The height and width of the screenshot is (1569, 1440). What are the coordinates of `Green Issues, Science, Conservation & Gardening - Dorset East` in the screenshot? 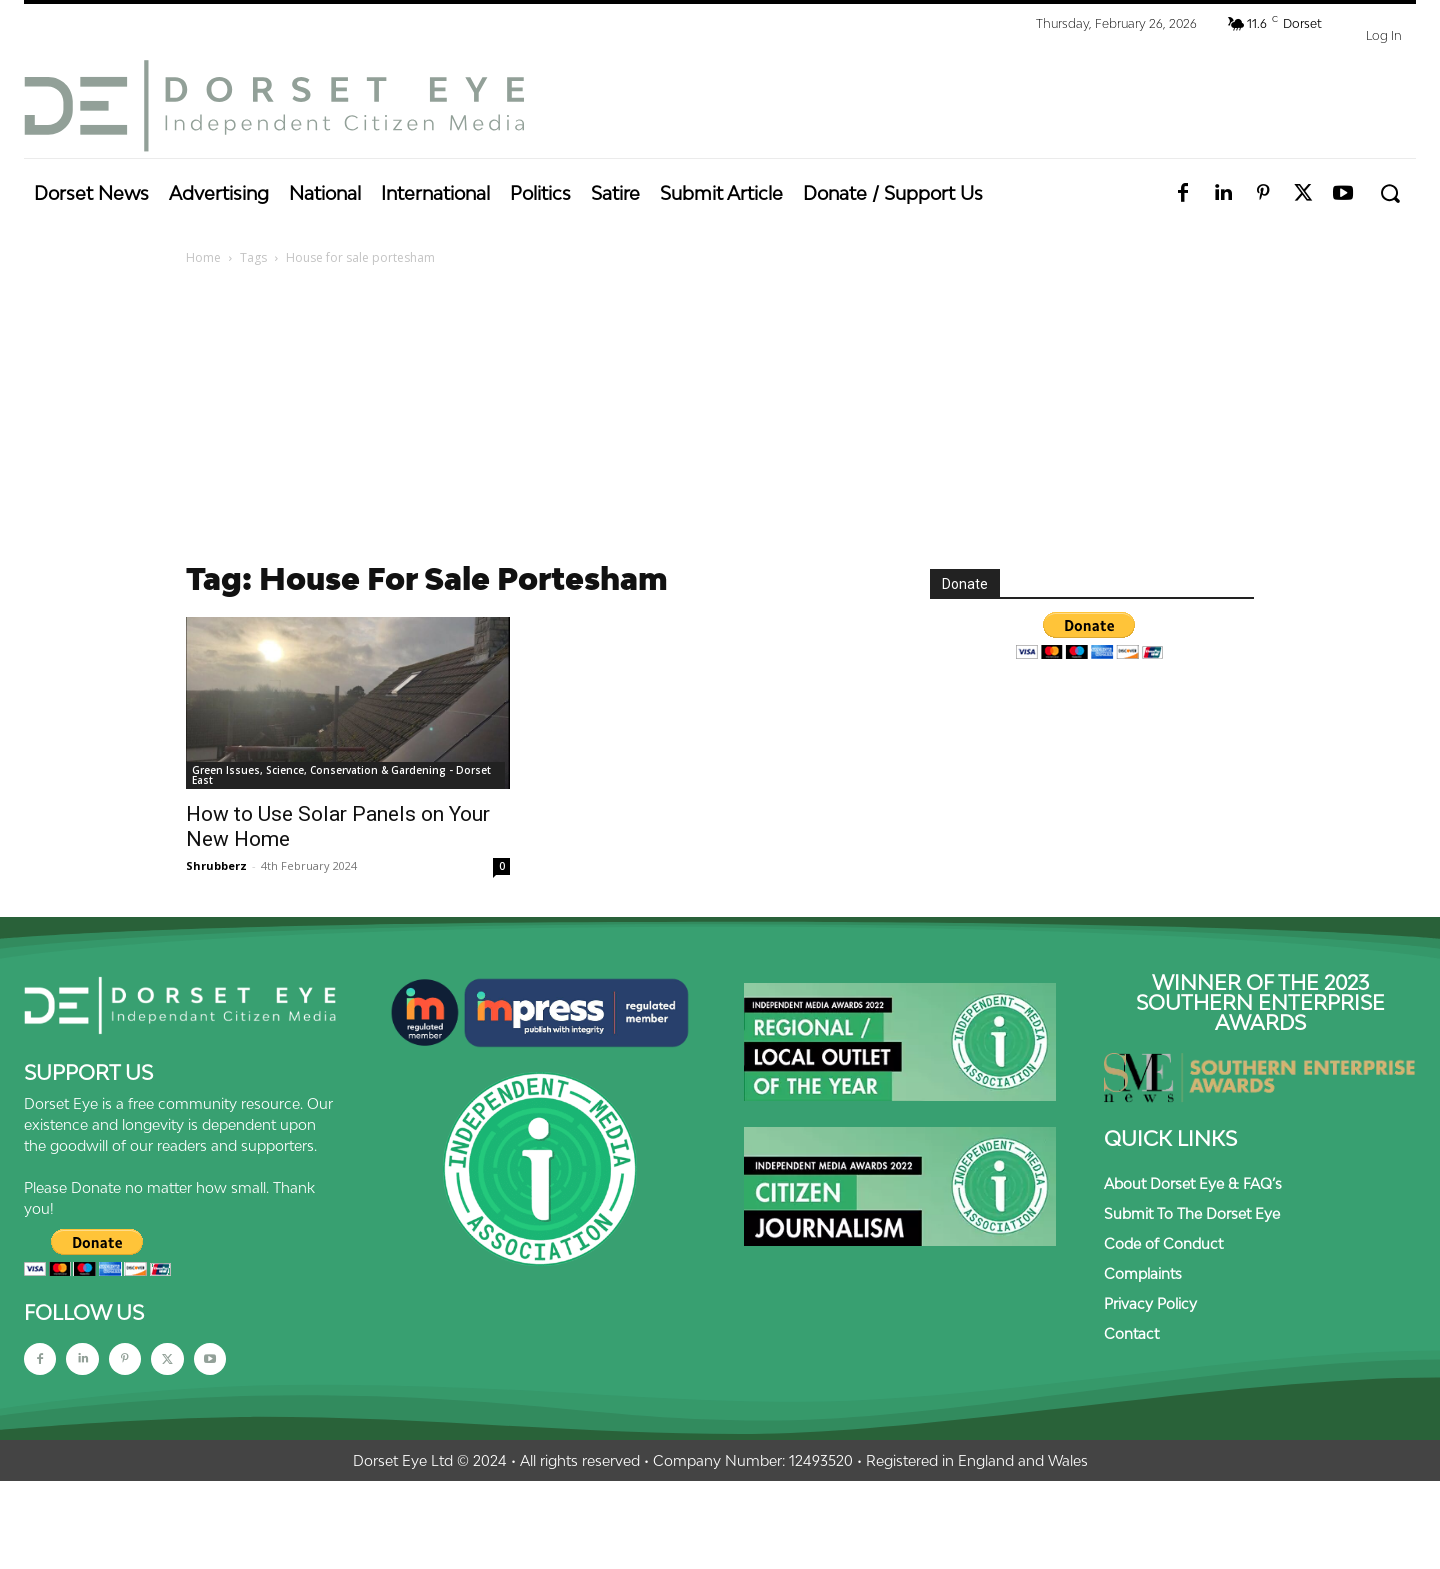 It's located at (341, 775).